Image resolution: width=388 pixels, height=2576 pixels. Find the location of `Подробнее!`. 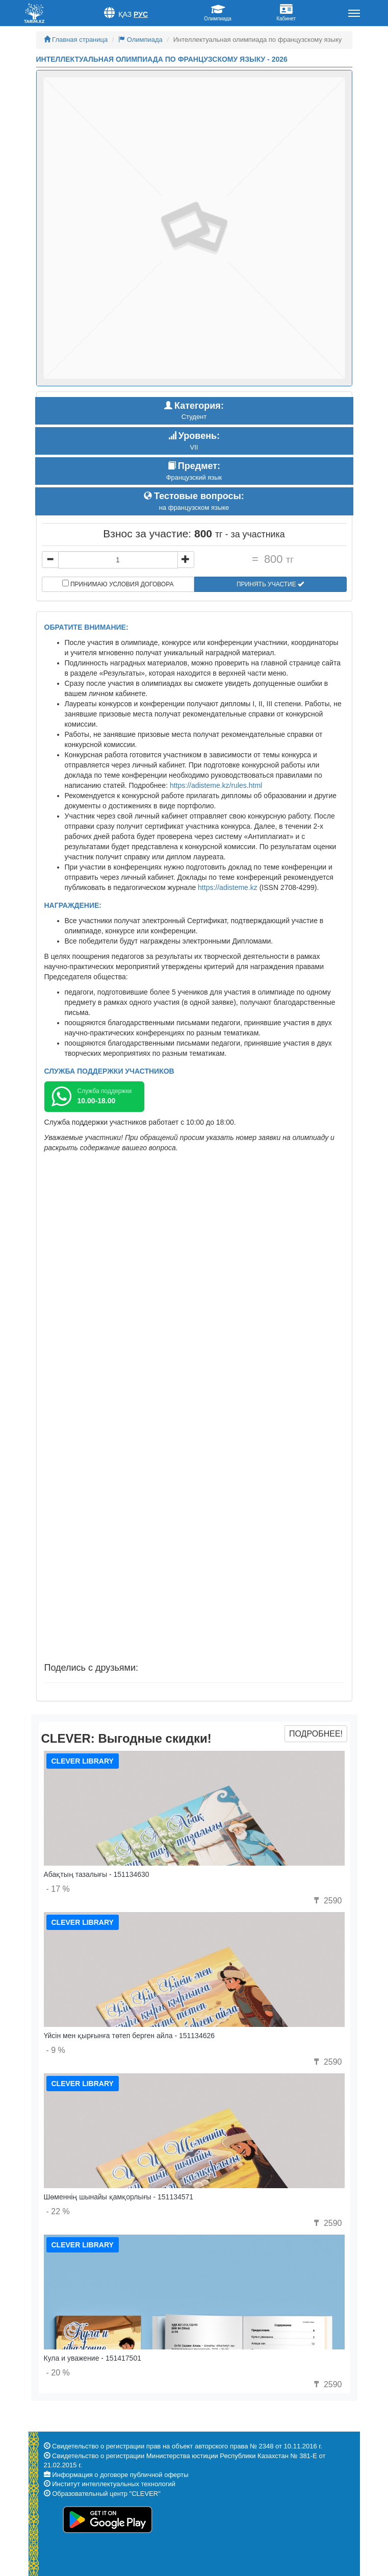

Подробнее! is located at coordinates (316, 1733).